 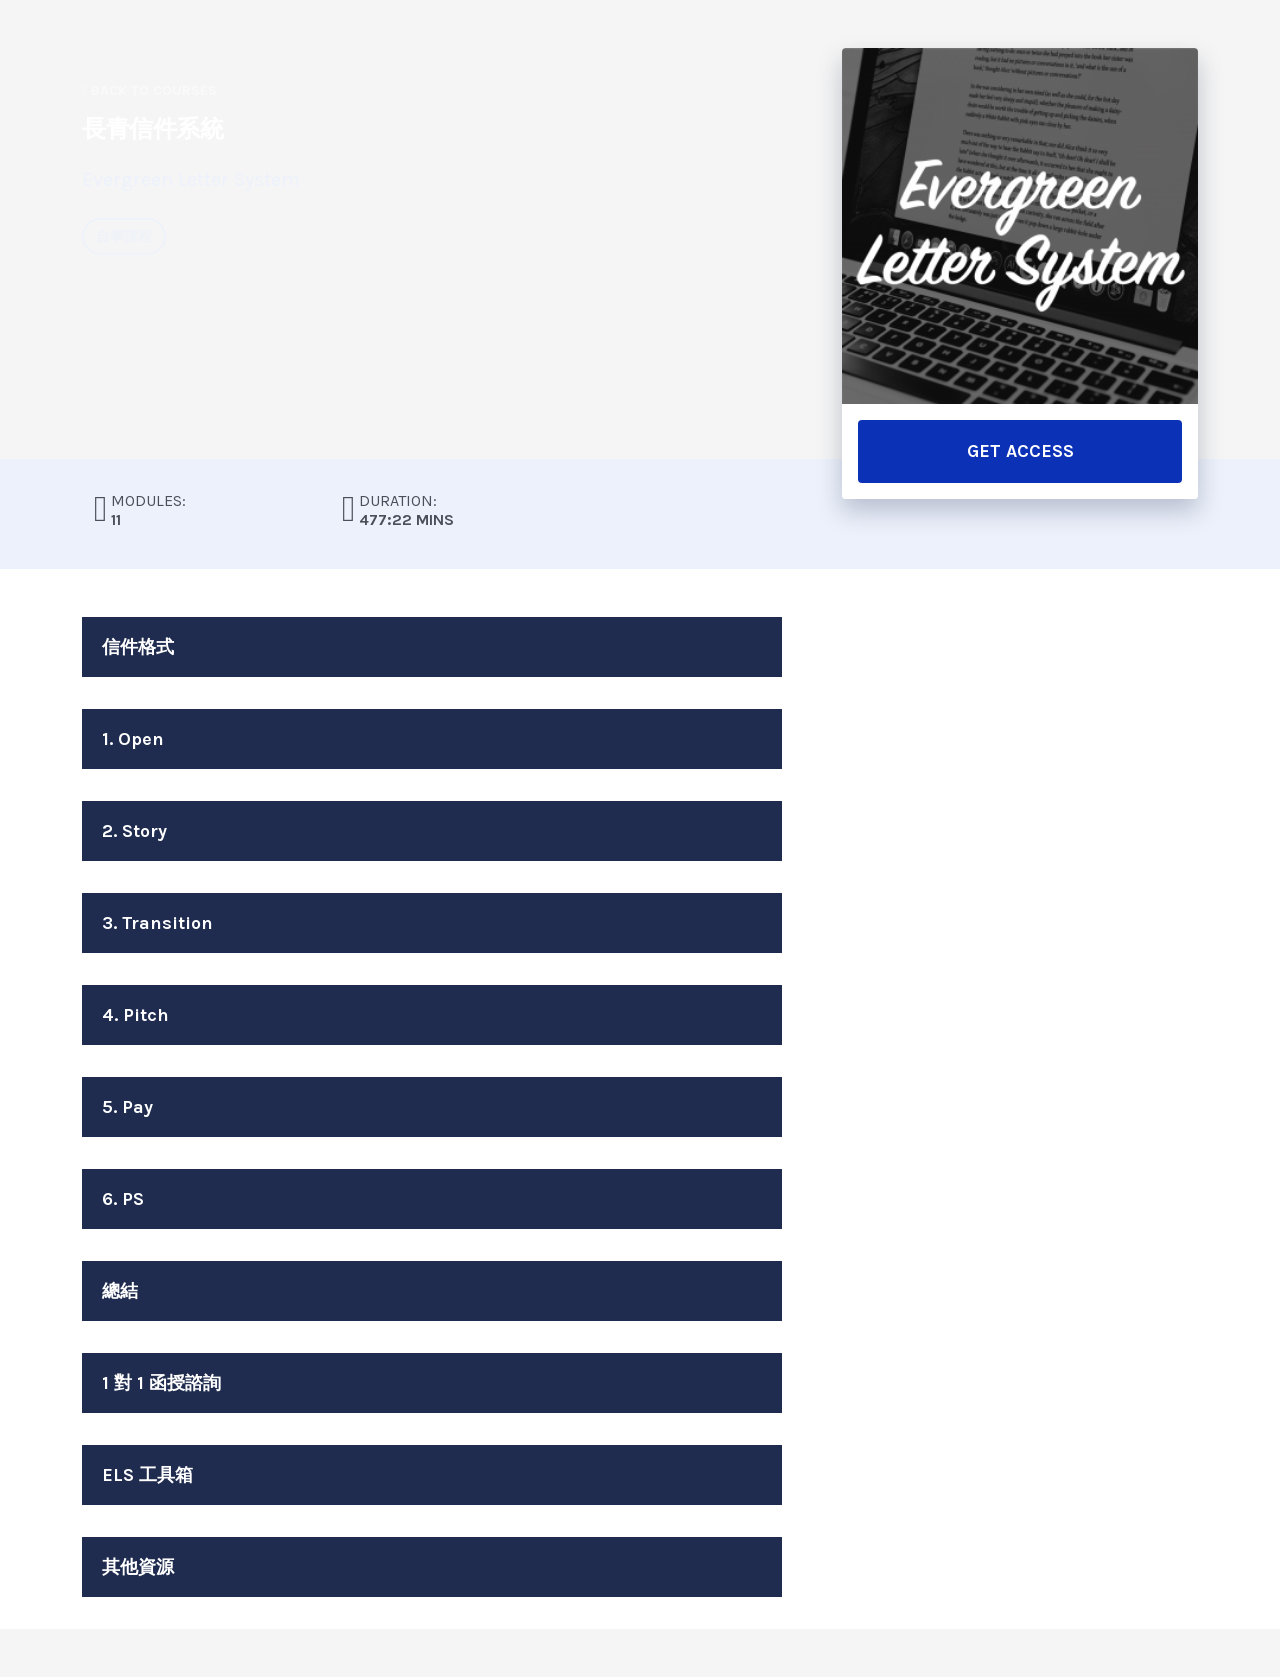 I want to click on 1 對 1 函授諮詢, so click(x=161, y=1383).